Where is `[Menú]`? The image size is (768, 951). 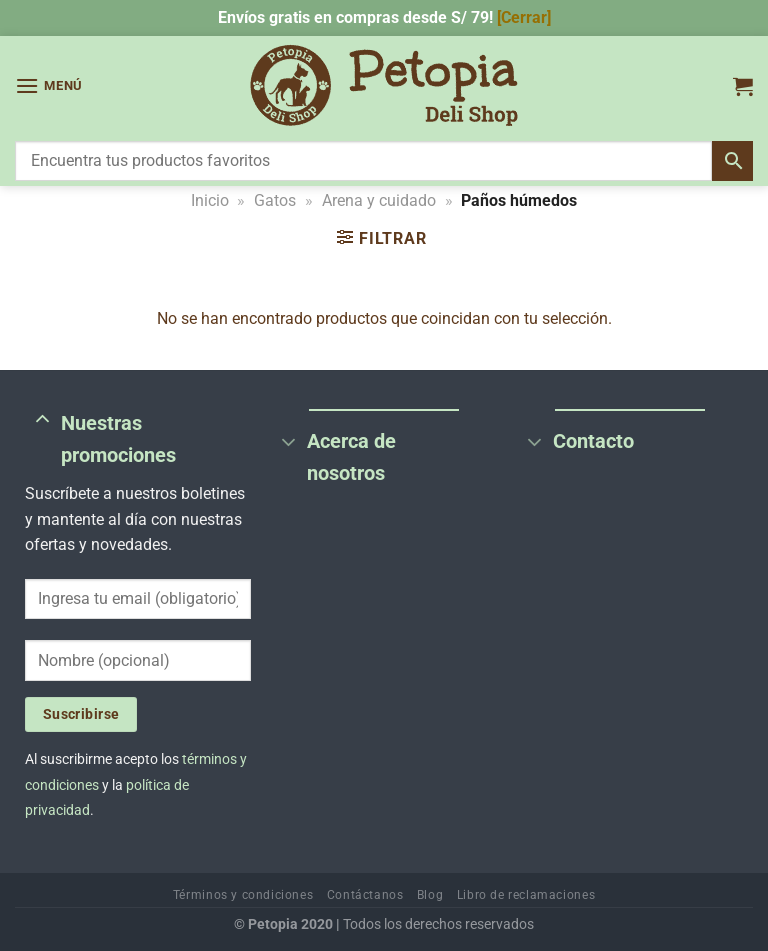 [Menú] is located at coordinates (49, 85).